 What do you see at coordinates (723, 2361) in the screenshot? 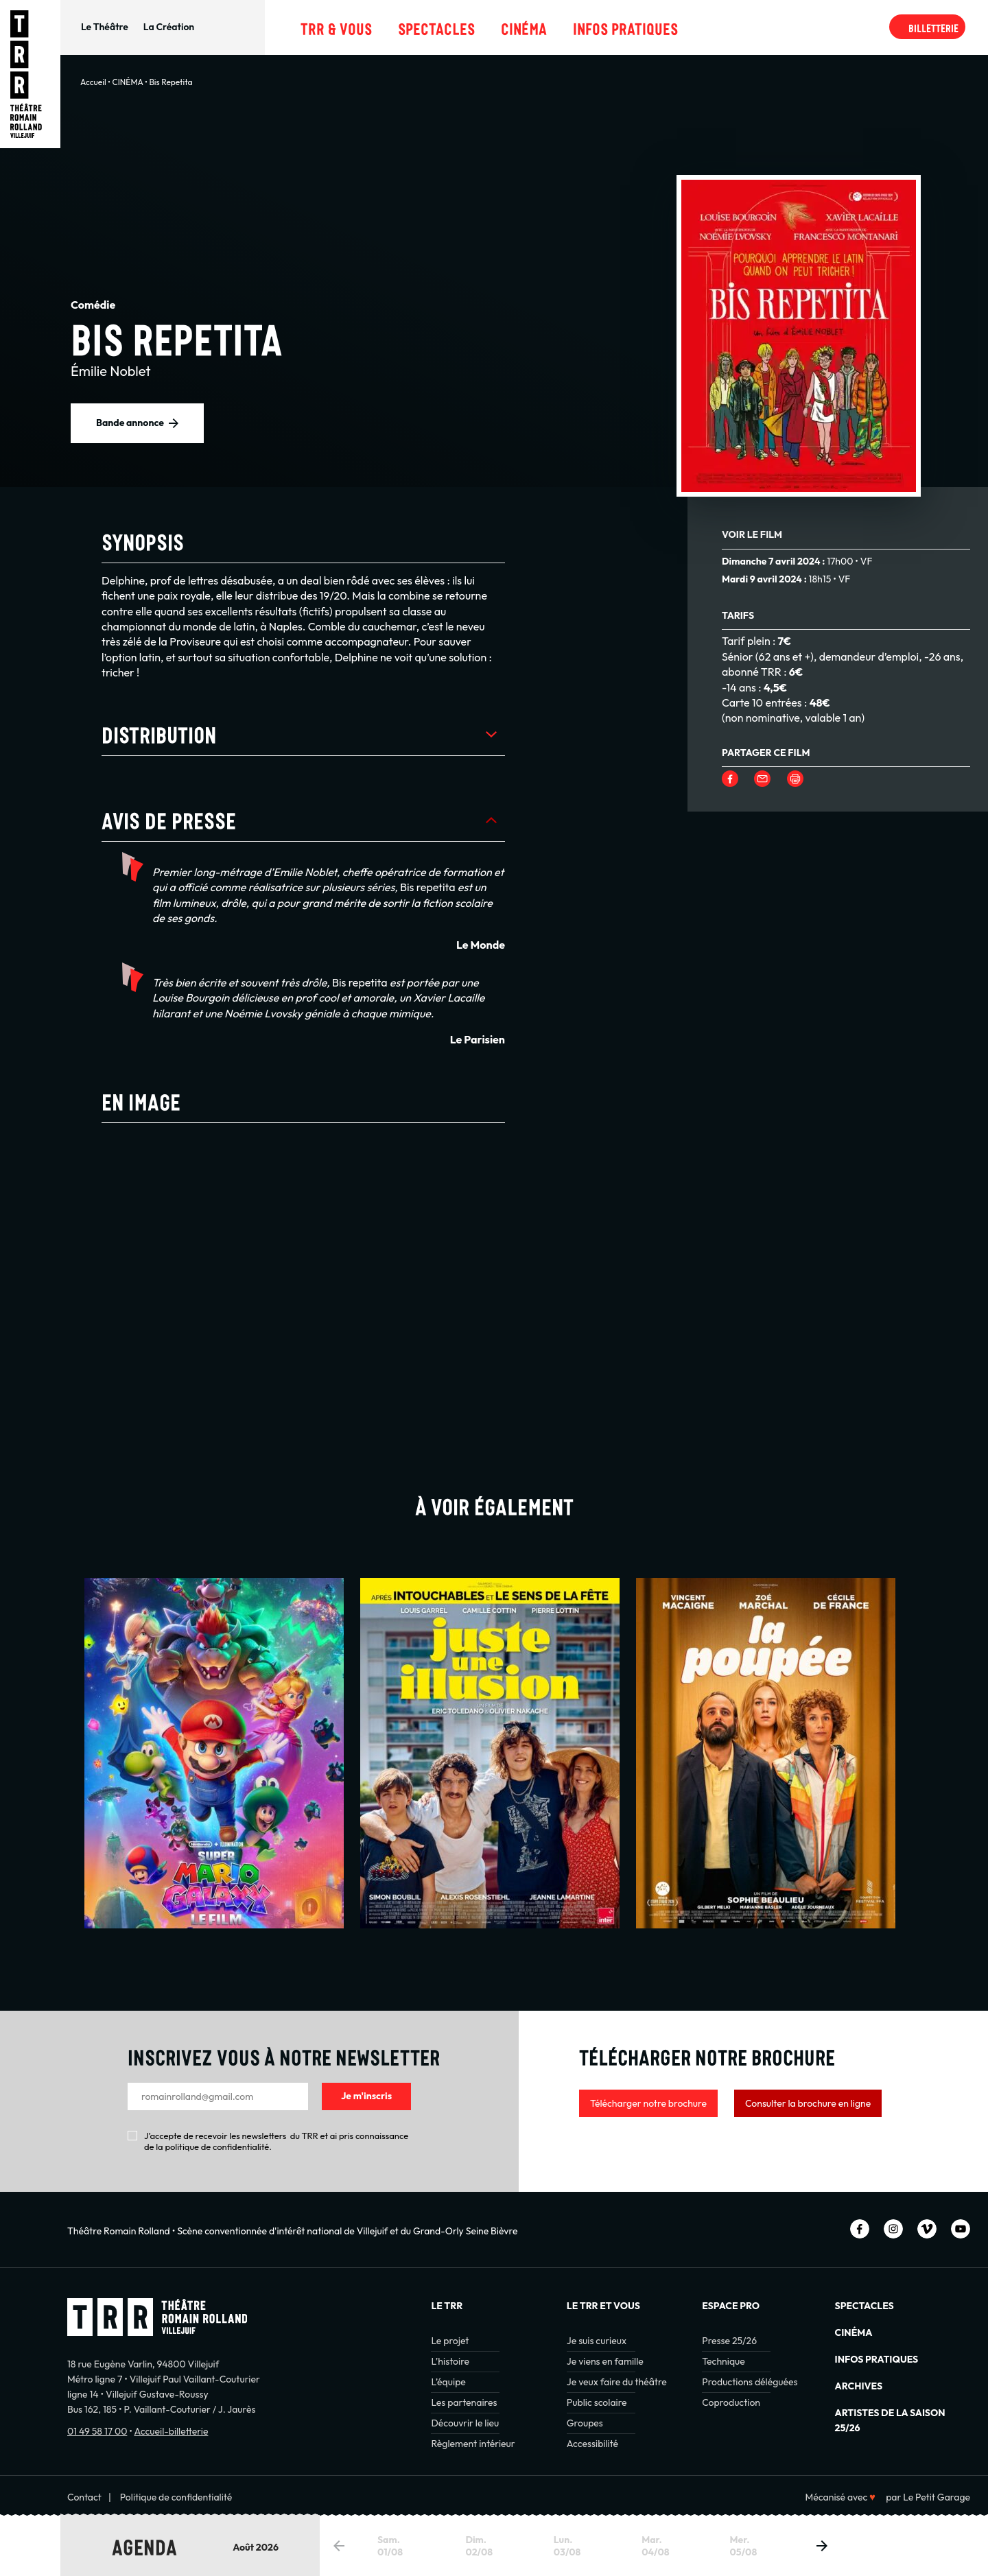
I see `Technique` at bounding box center [723, 2361].